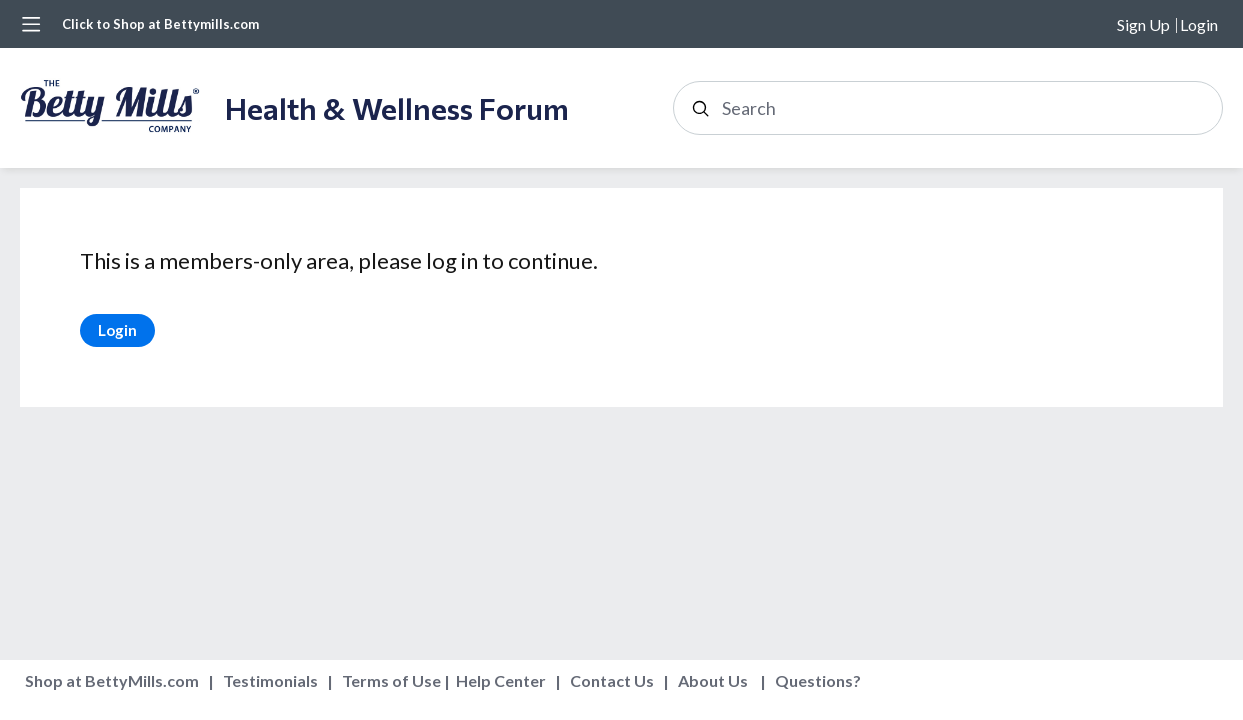  Describe the element at coordinates (1143, 24) in the screenshot. I see `Sign Up [button]` at that location.